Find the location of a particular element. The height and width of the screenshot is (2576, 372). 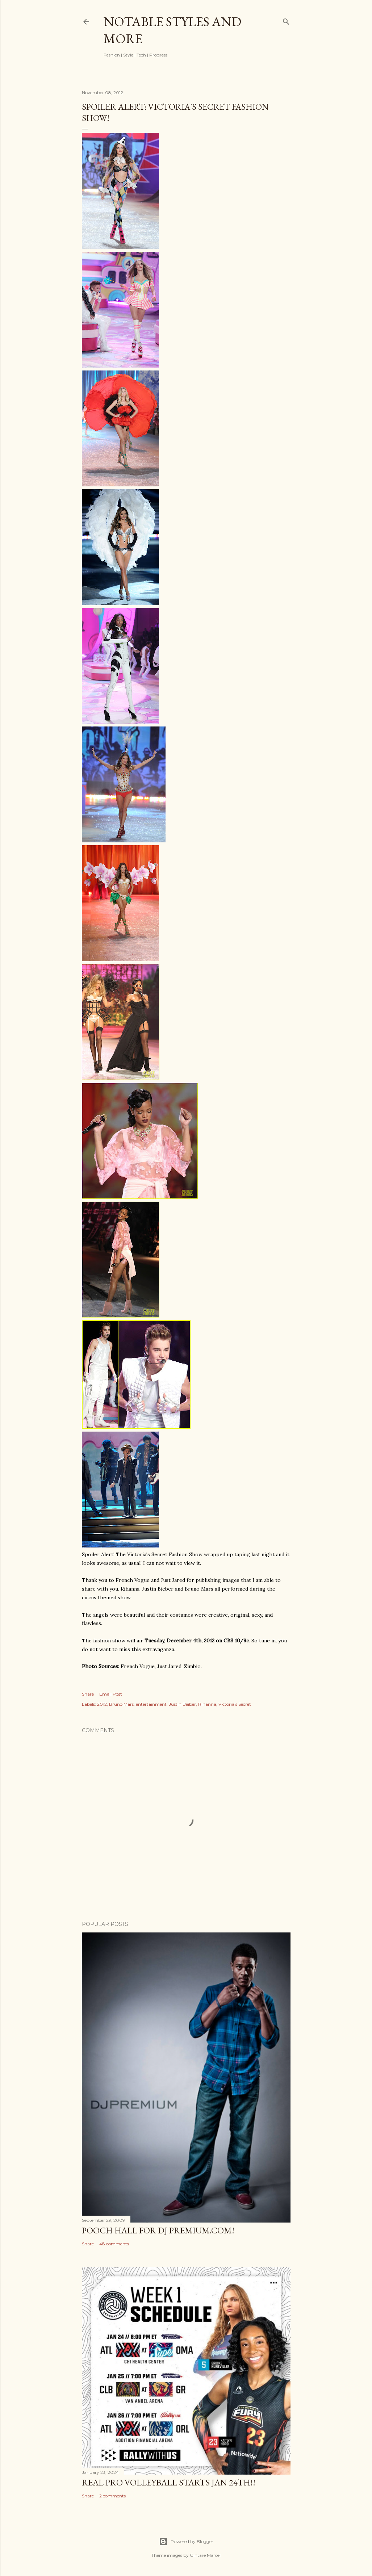

Gintare Marcel is located at coordinates (205, 2555).